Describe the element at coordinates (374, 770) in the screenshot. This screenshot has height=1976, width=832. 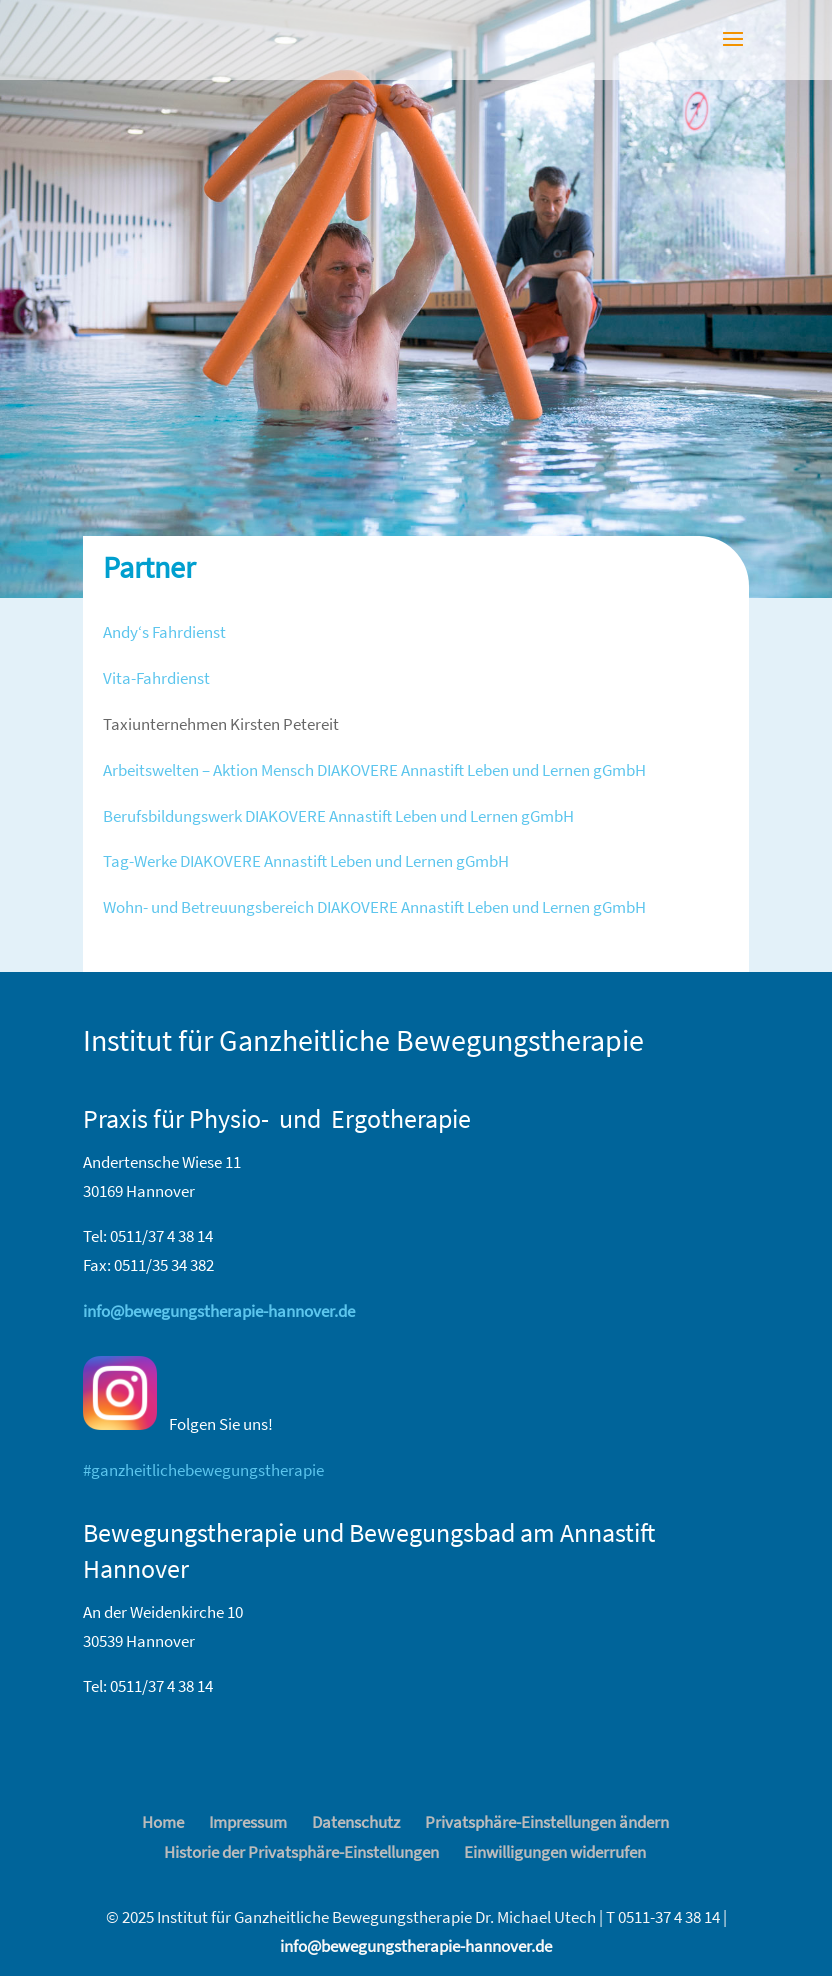
I see `Arbeitswelten – Aktion Mensch DIAKOVERE Annastift Leben und Lernen gGmbH` at that location.